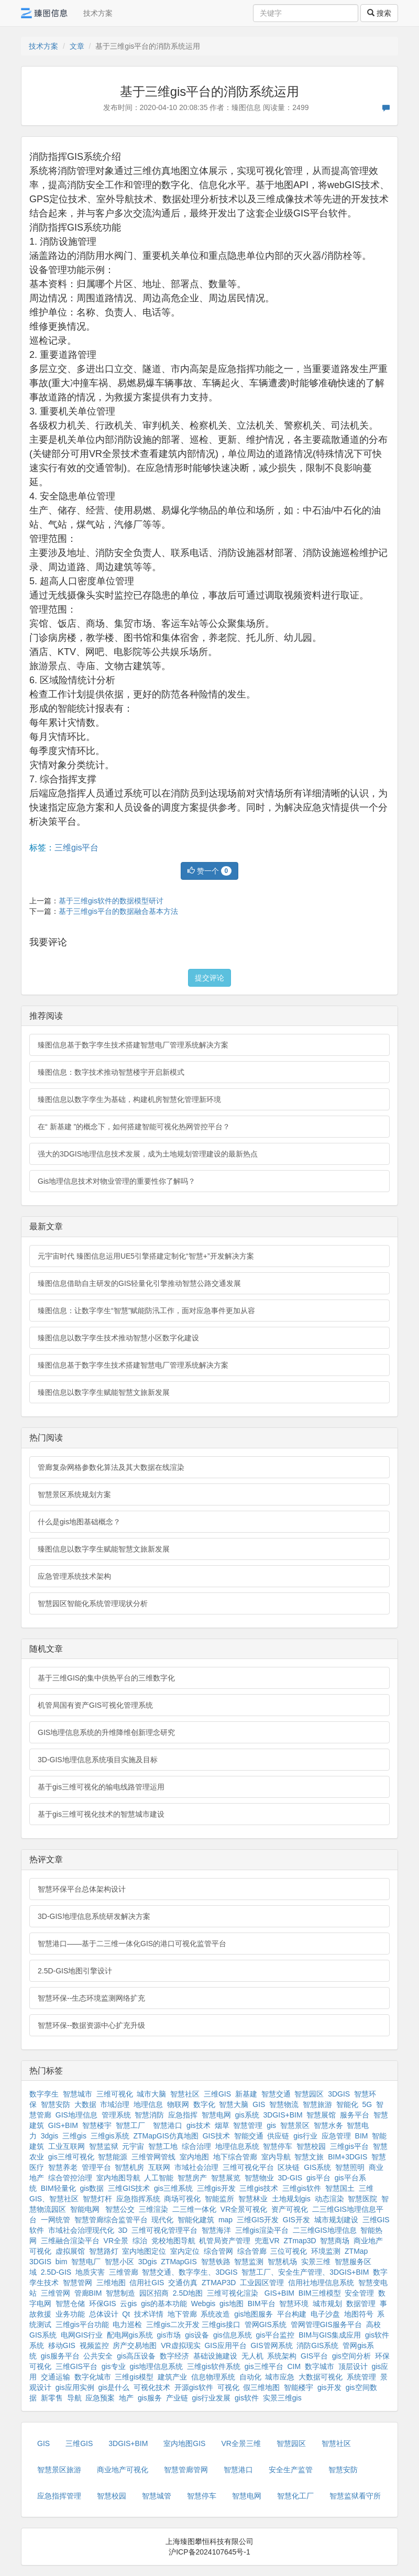 The height and width of the screenshot is (2576, 419). What do you see at coordinates (192, 2178) in the screenshot?
I see `智慧房产` at bounding box center [192, 2178].